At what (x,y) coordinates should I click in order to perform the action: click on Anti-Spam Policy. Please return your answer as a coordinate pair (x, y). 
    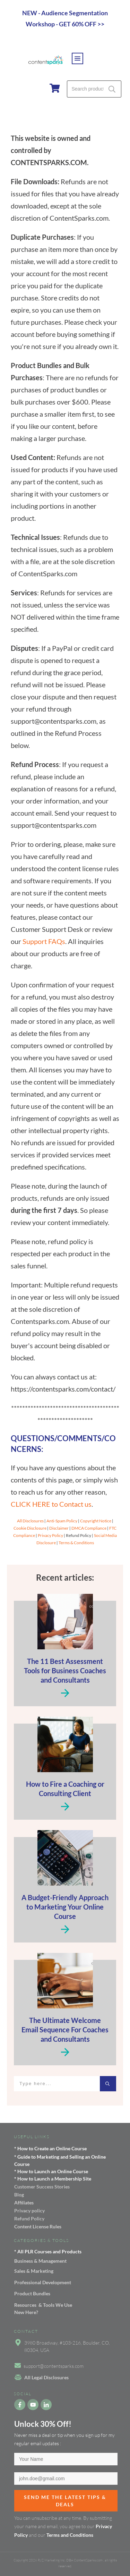
    Looking at the image, I should click on (61, 1520).